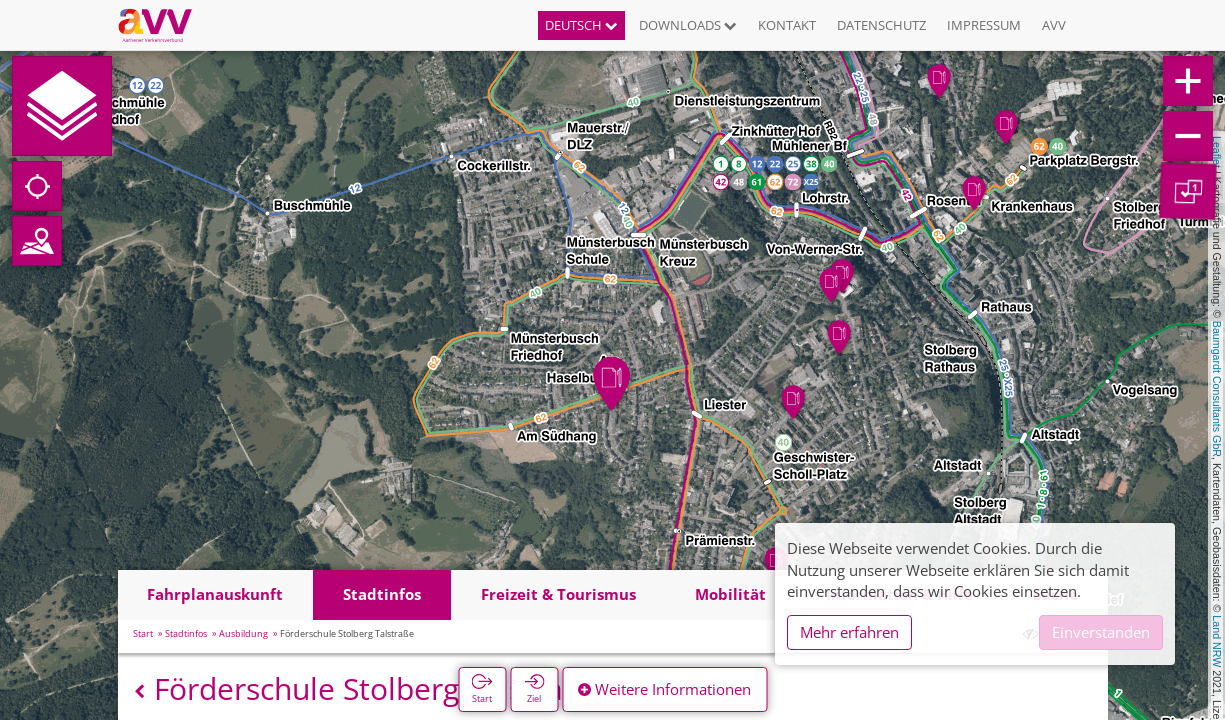 This screenshot has width=1225, height=720. I want to click on Einverstanden, so click(1101, 632).